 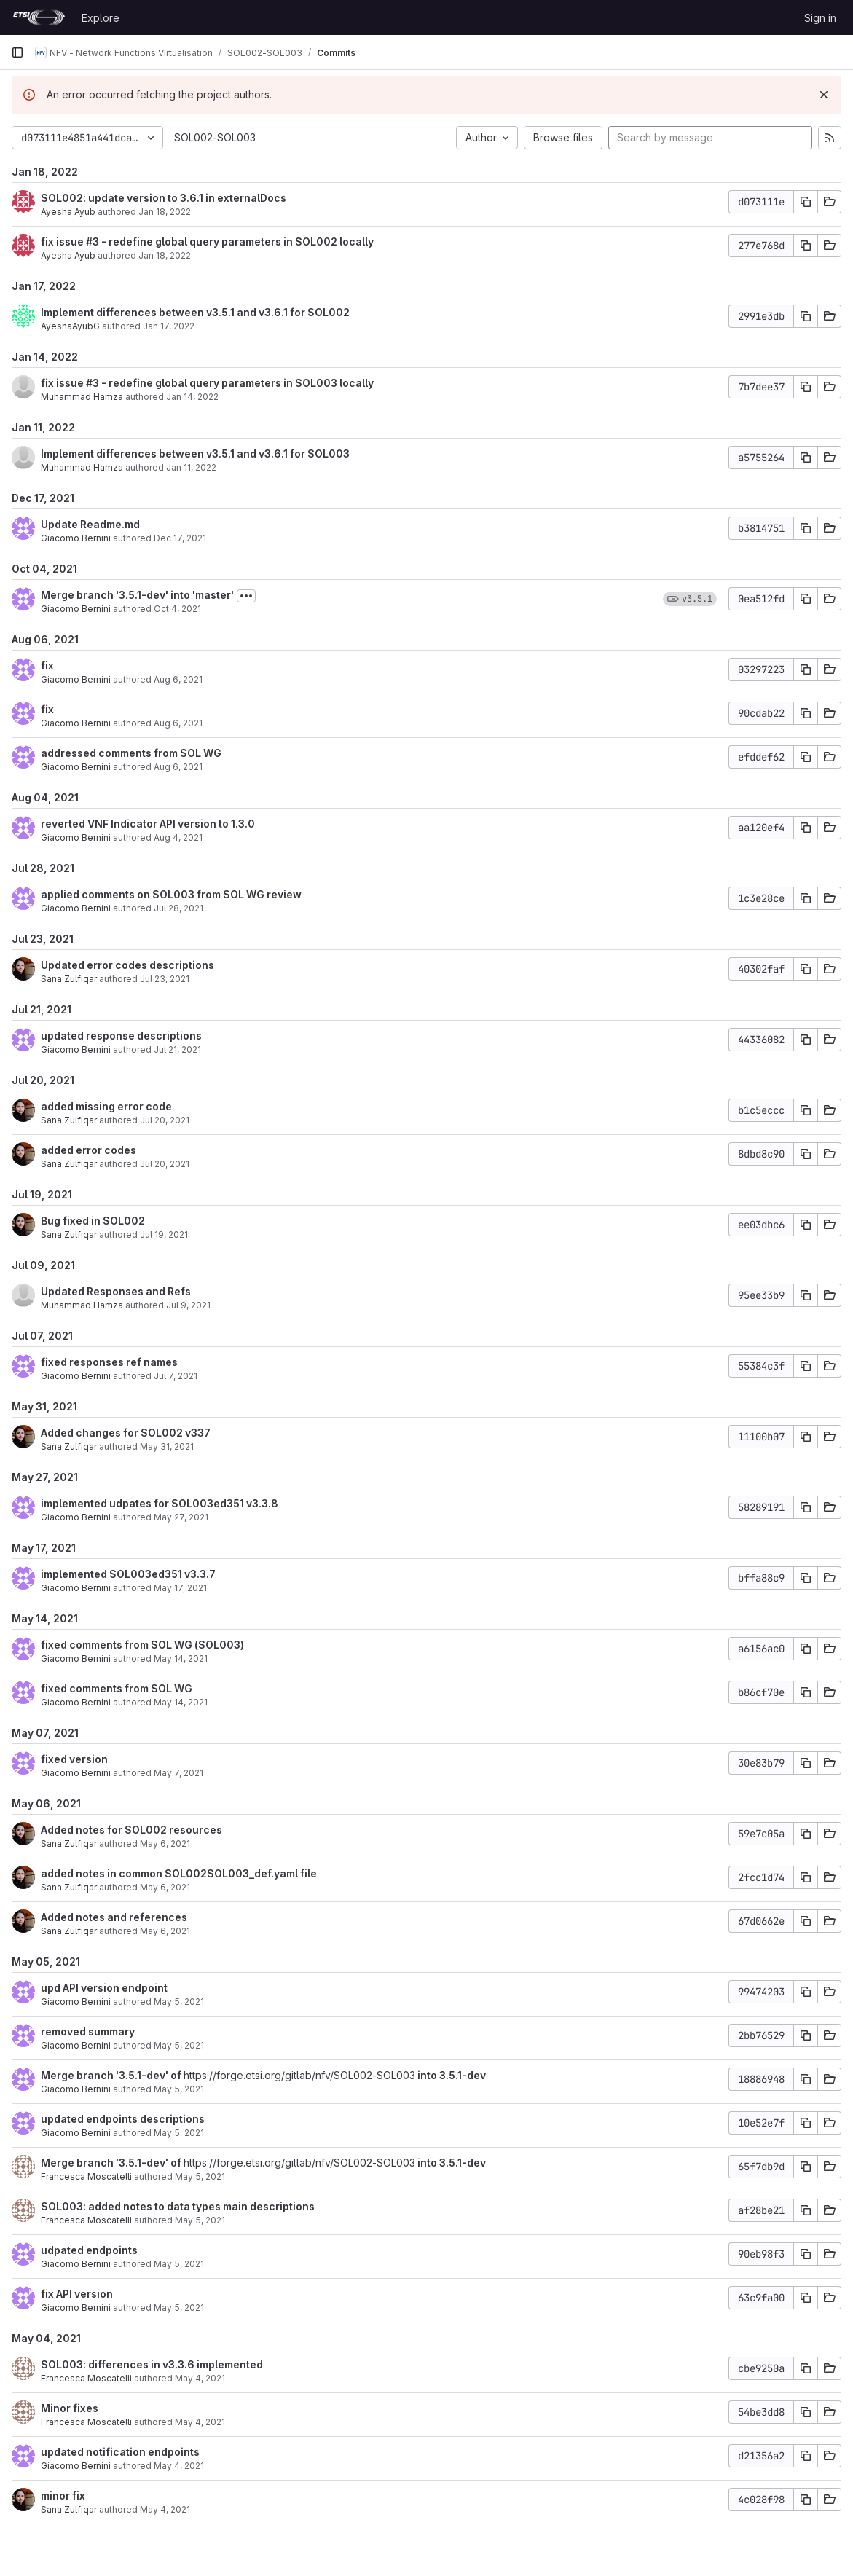 What do you see at coordinates (200, 2421) in the screenshot?
I see `May 4, 2021 [May 4, 2021 2:24pm]` at bounding box center [200, 2421].